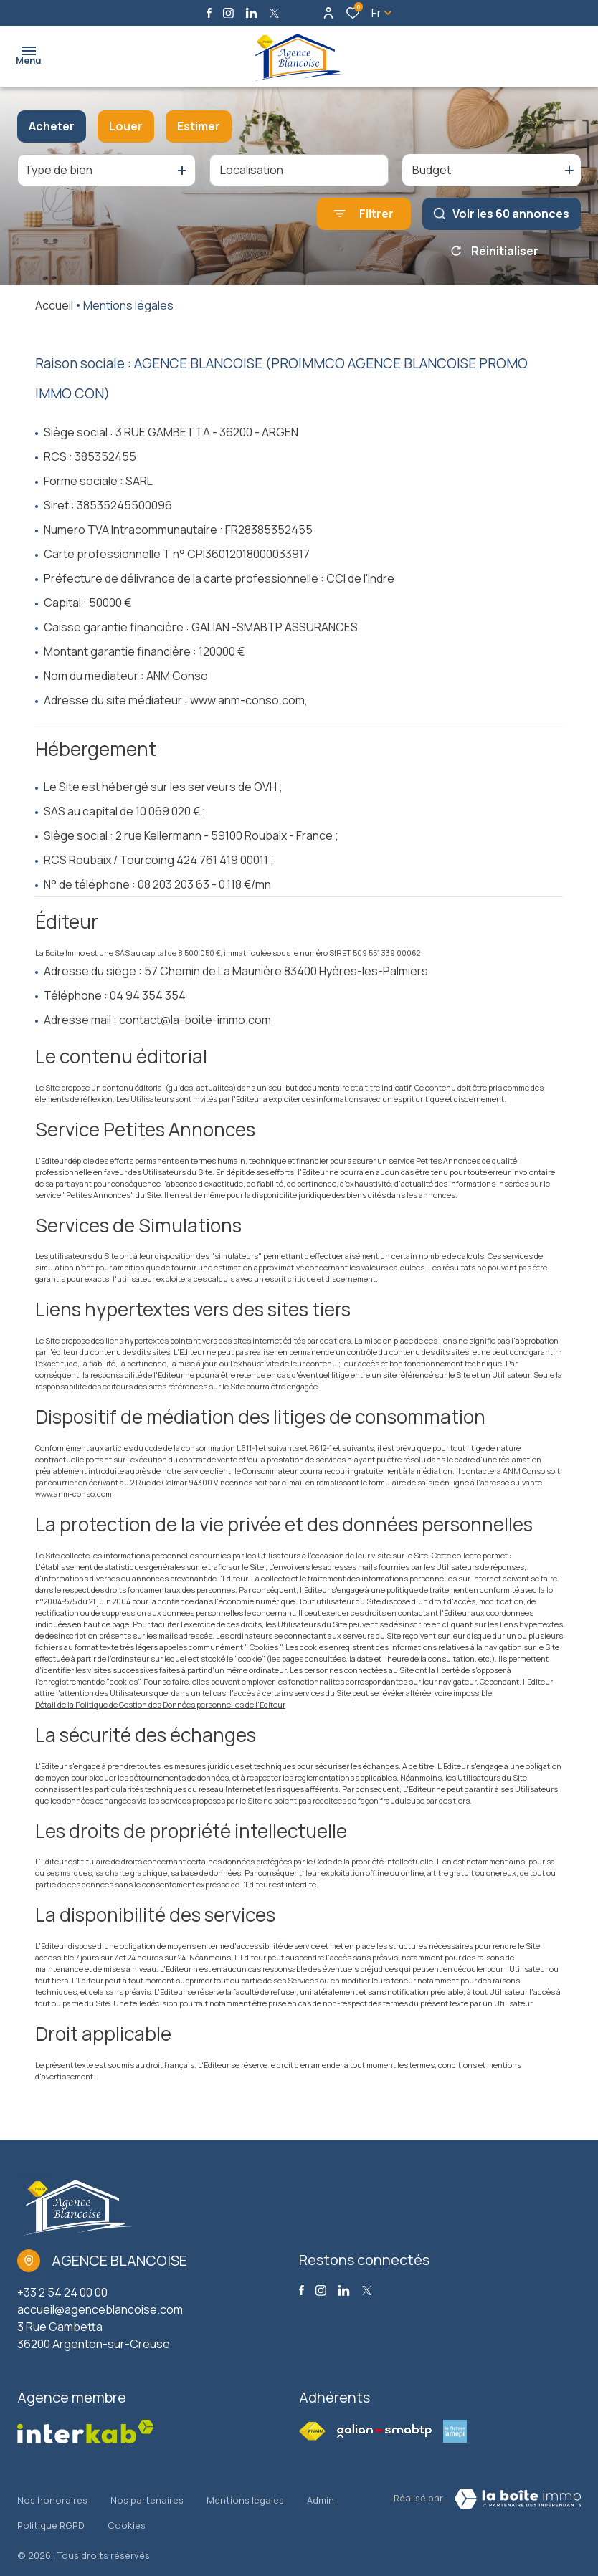  What do you see at coordinates (100, 2309) in the screenshot?
I see `accueil@agenceblancoise.com` at bounding box center [100, 2309].